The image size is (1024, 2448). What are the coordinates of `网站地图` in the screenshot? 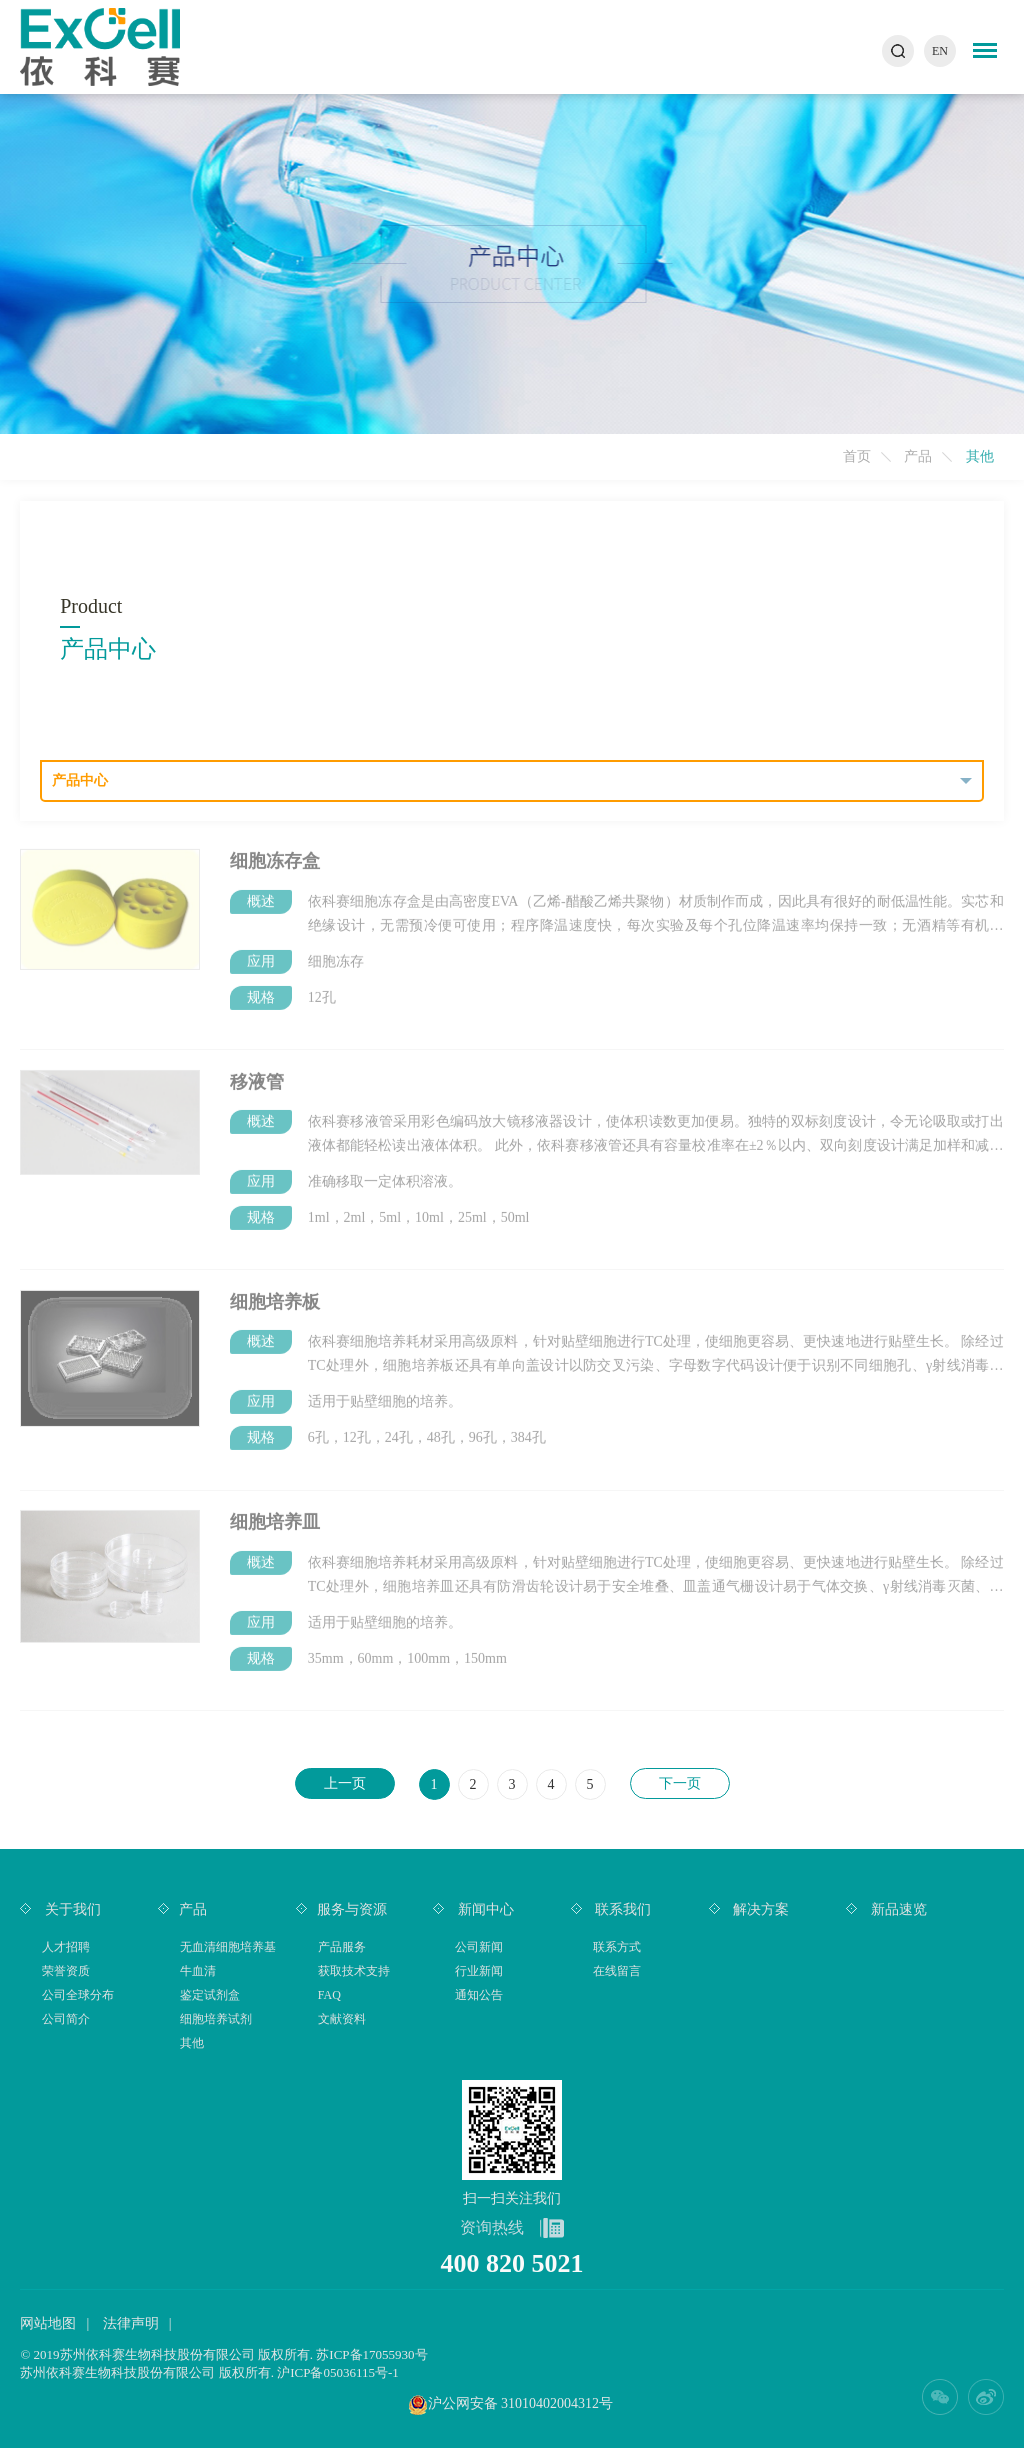 It's located at (48, 2323).